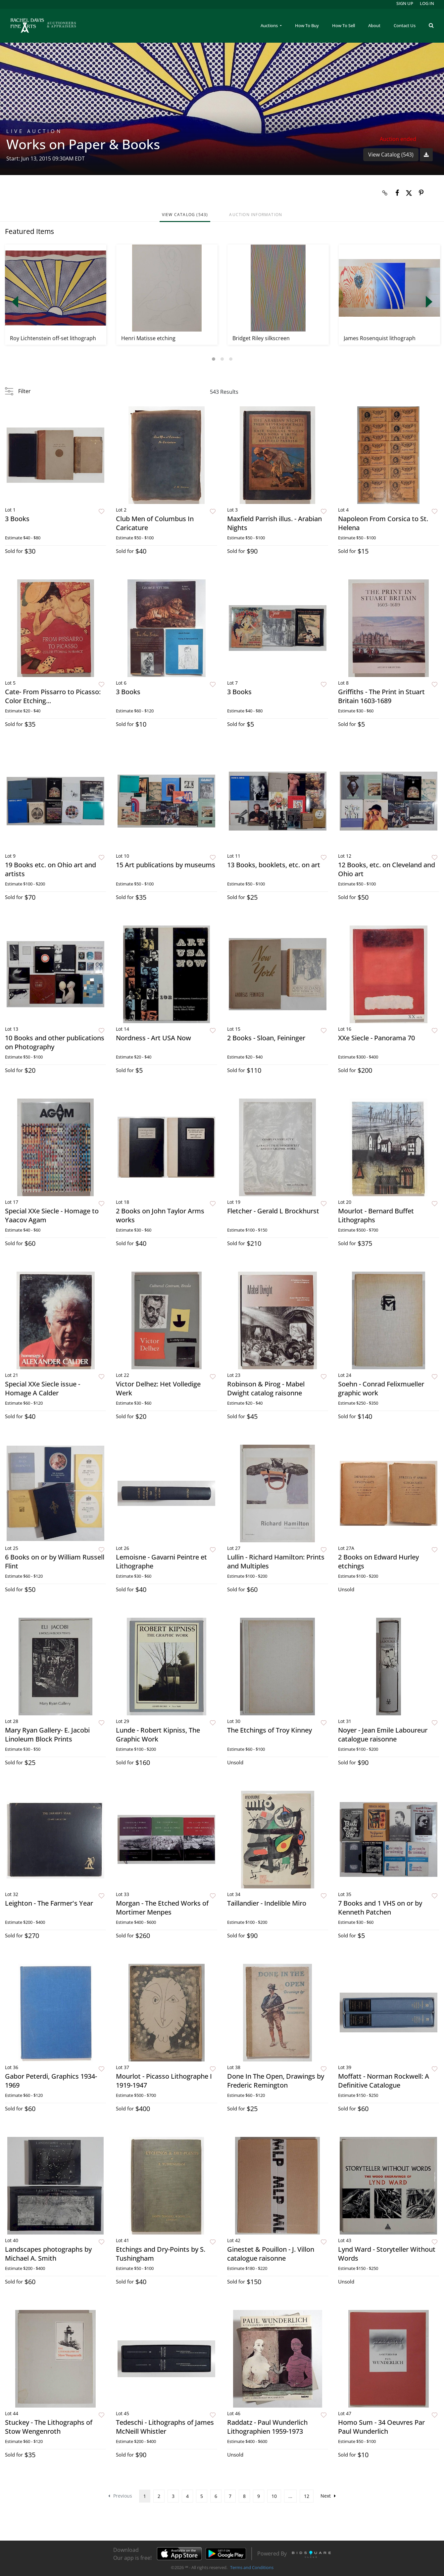  What do you see at coordinates (374, 25) in the screenshot?
I see `About` at bounding box center [374, 25].